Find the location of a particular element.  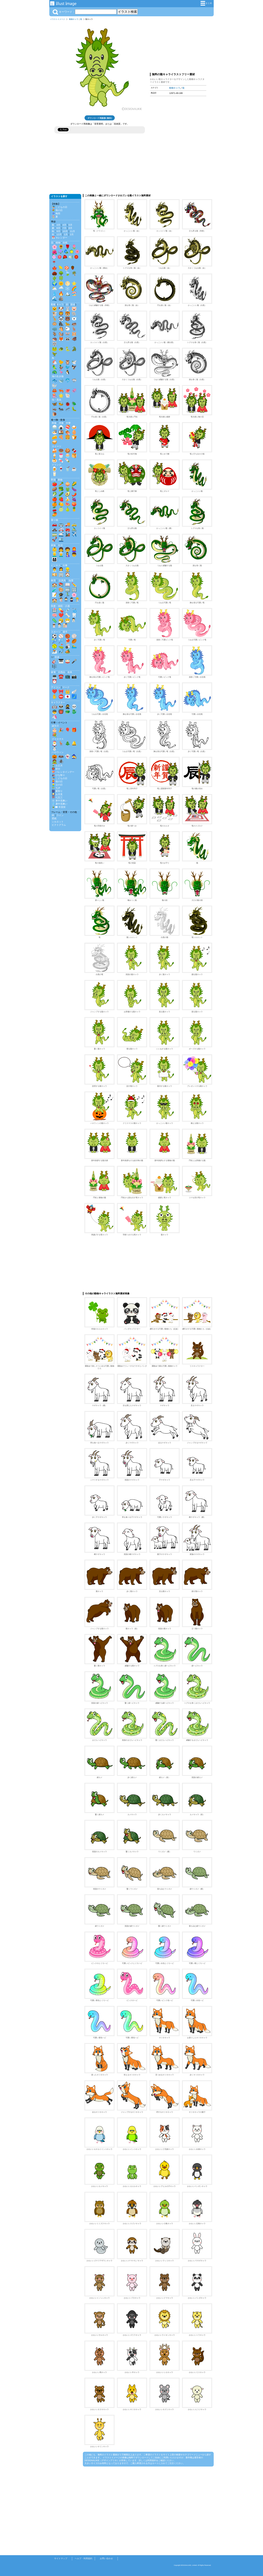

マーク is located at coordinates (65, 687).